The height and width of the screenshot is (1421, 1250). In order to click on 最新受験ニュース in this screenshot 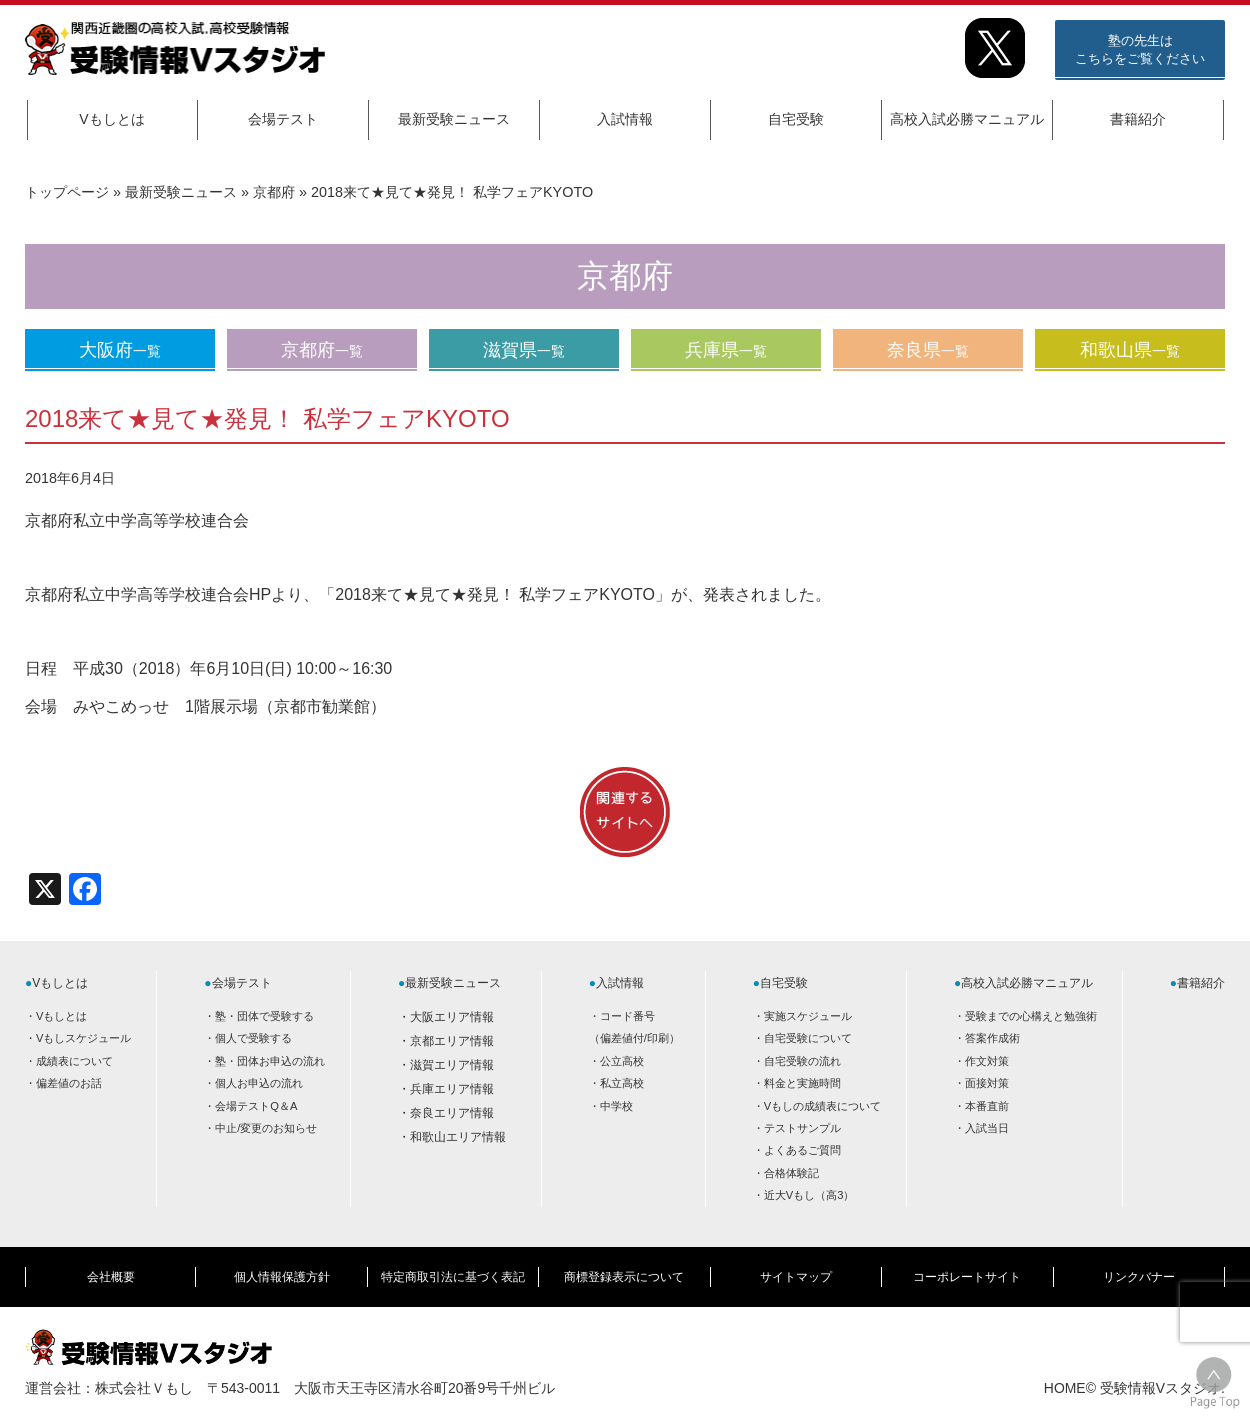, I will do `click(454, 119)`.